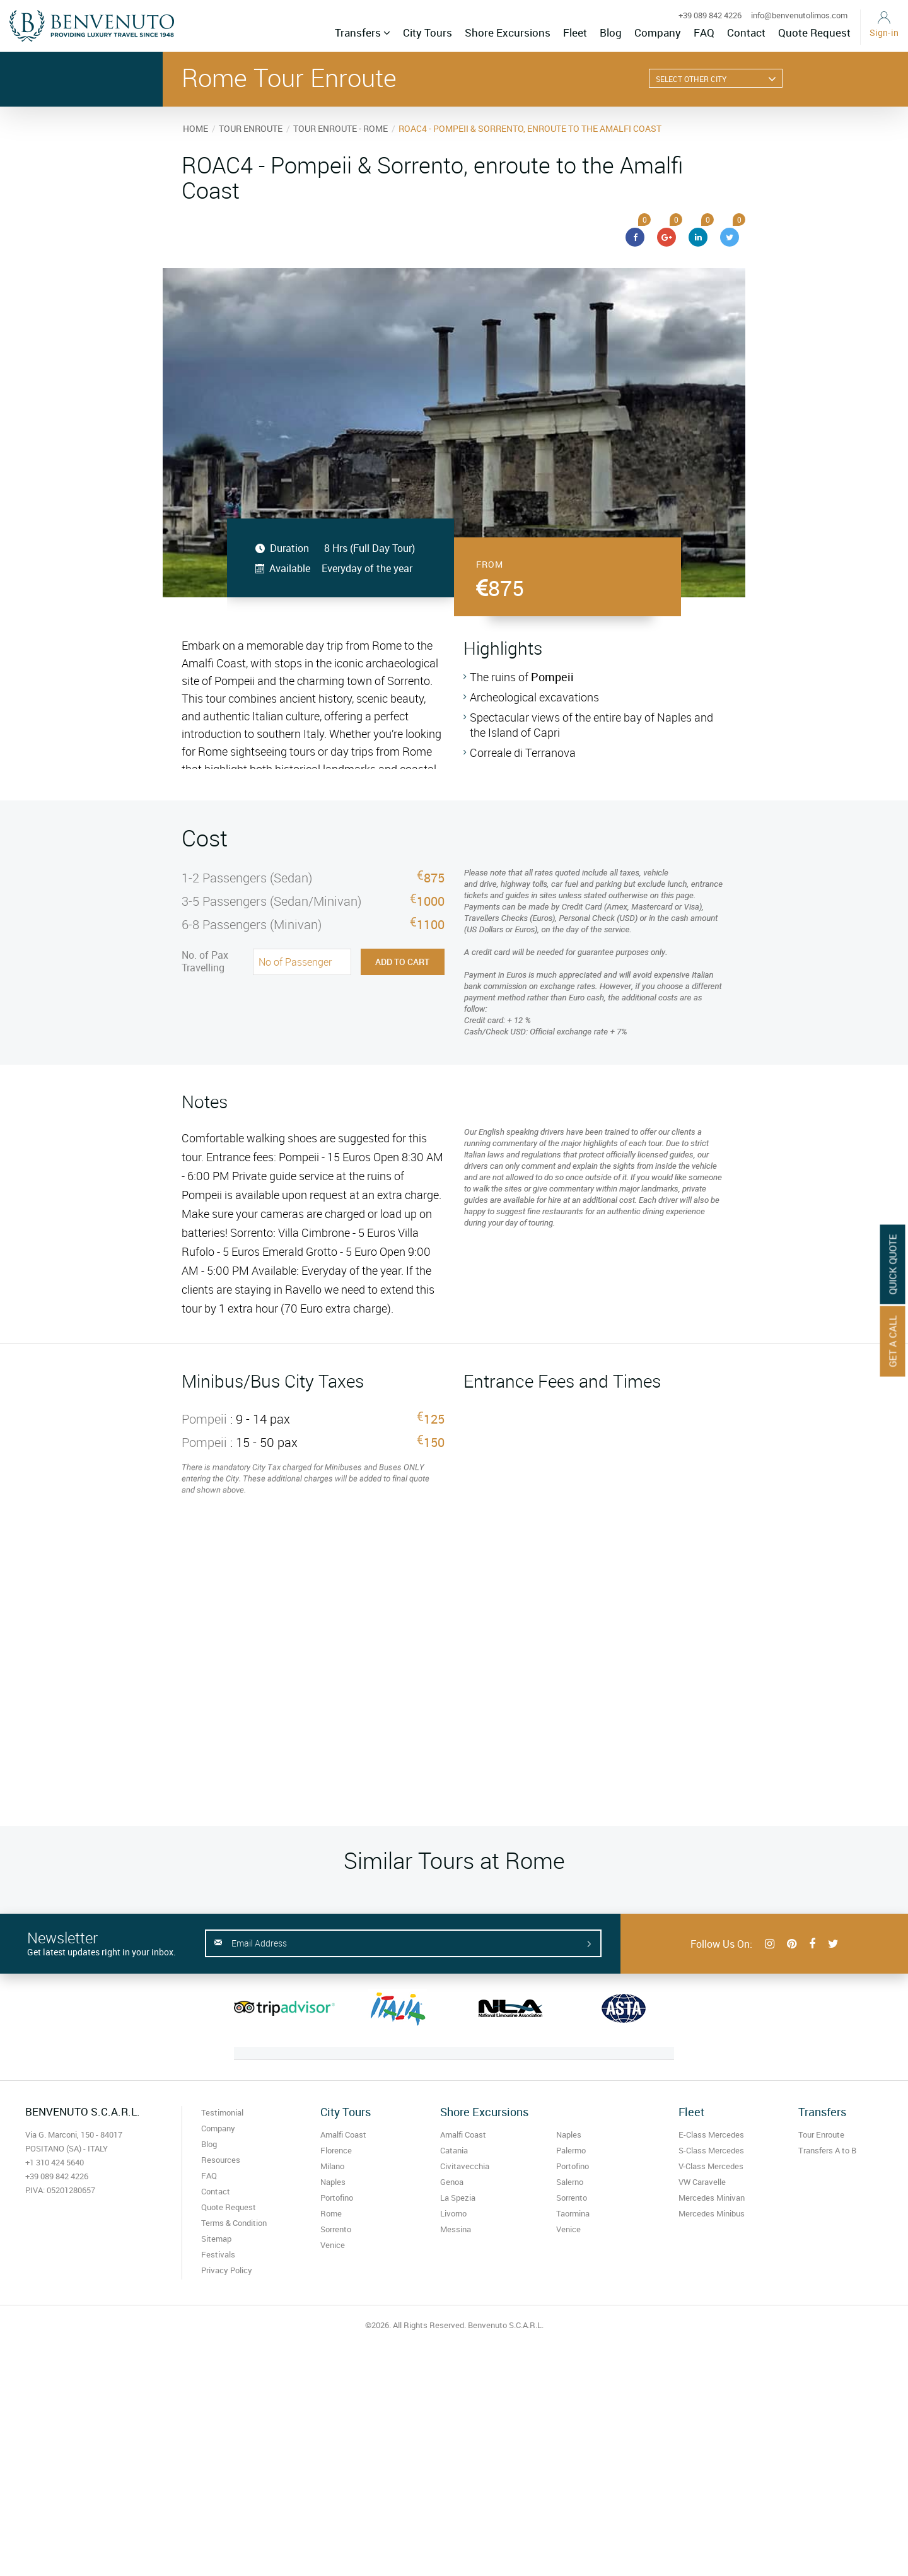 The height and width of the screenshot is (2576, 908). I want to click on City Tours, so click(427, 32).